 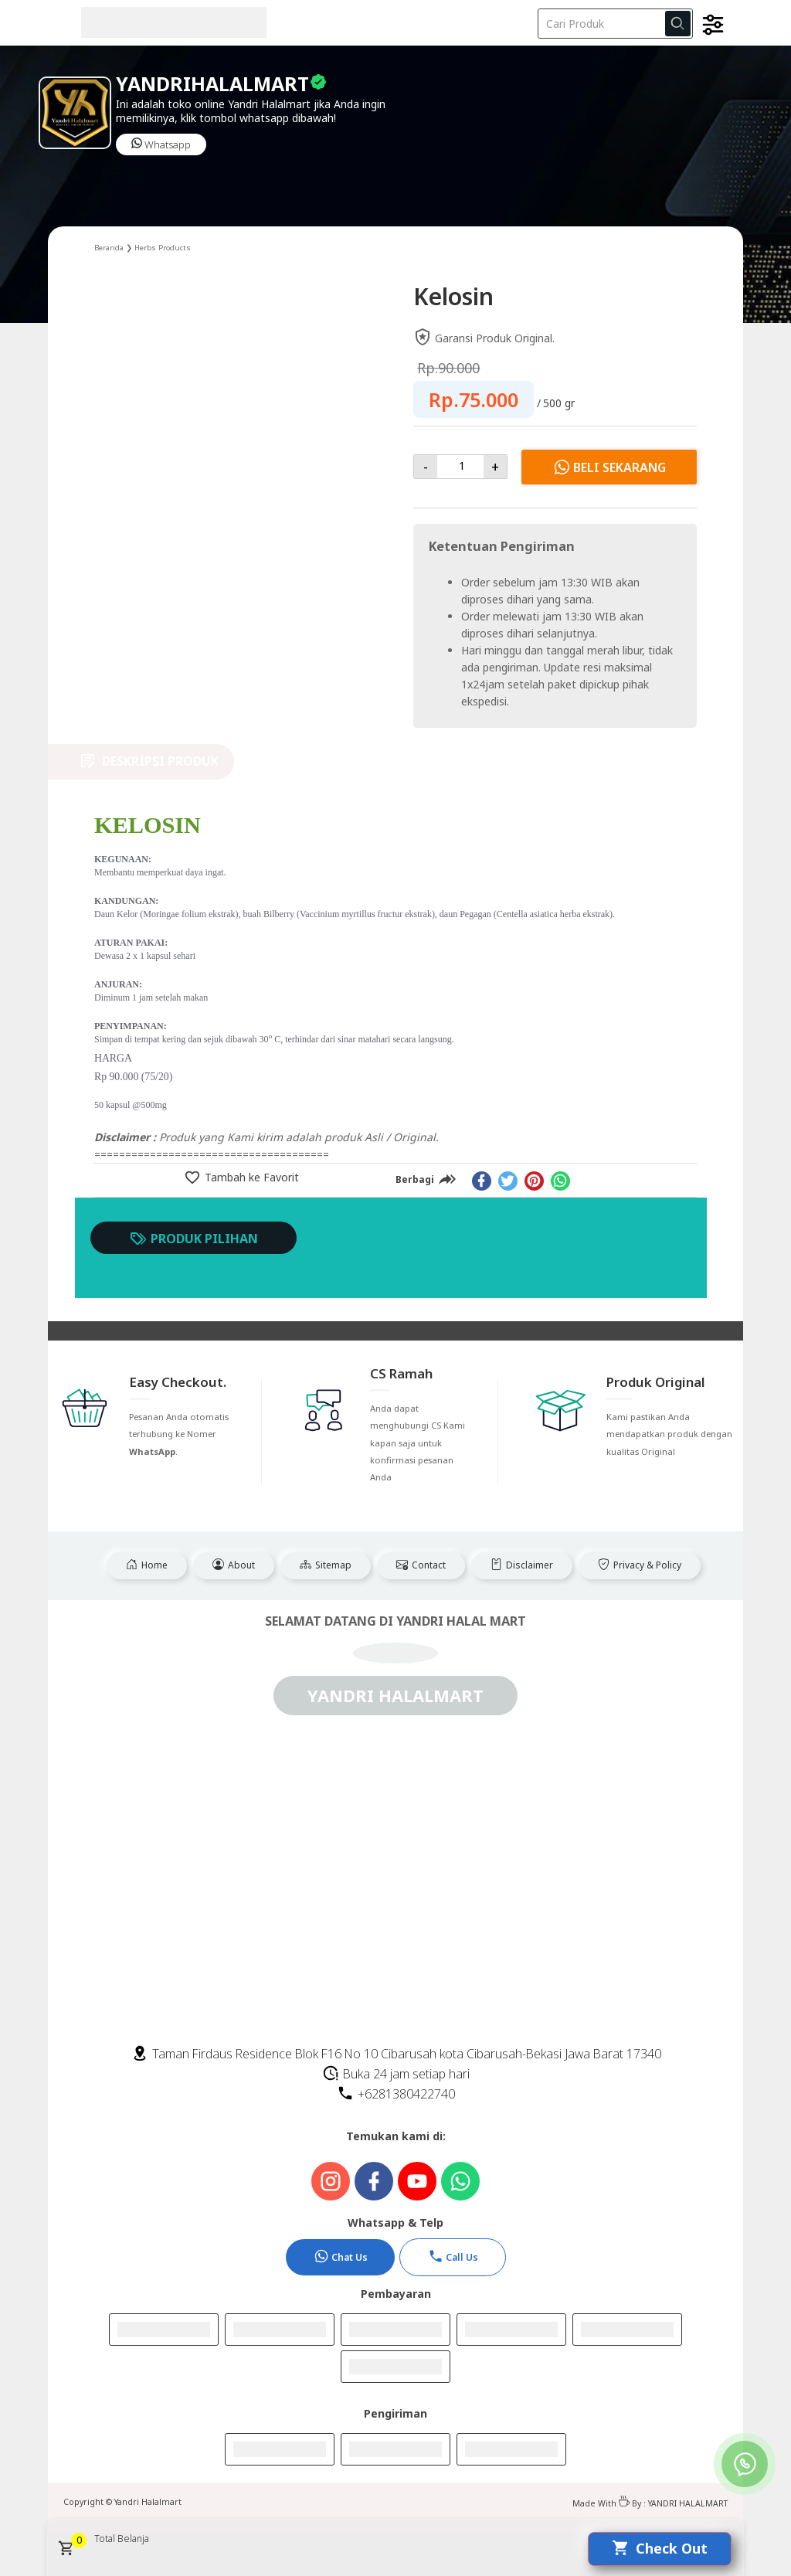 I want to click on Home, so click(x=147, y=1565).